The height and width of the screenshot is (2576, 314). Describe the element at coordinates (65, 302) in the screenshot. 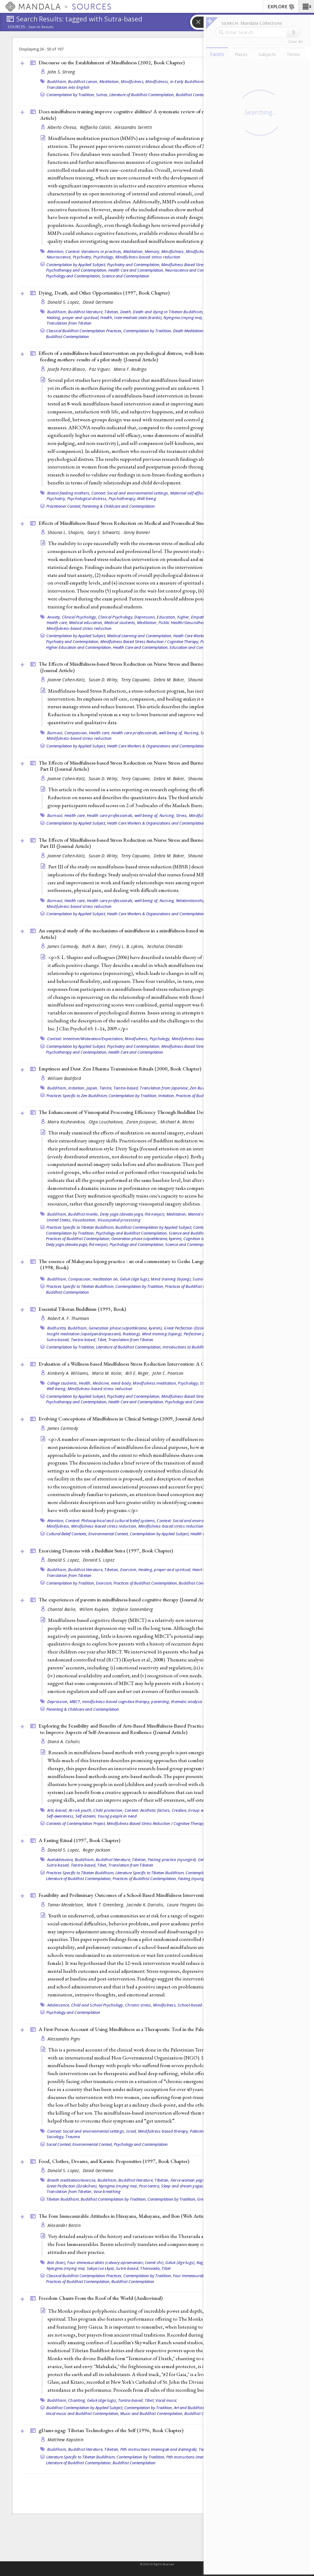

I see `Donald S. Lopez,` at that location.